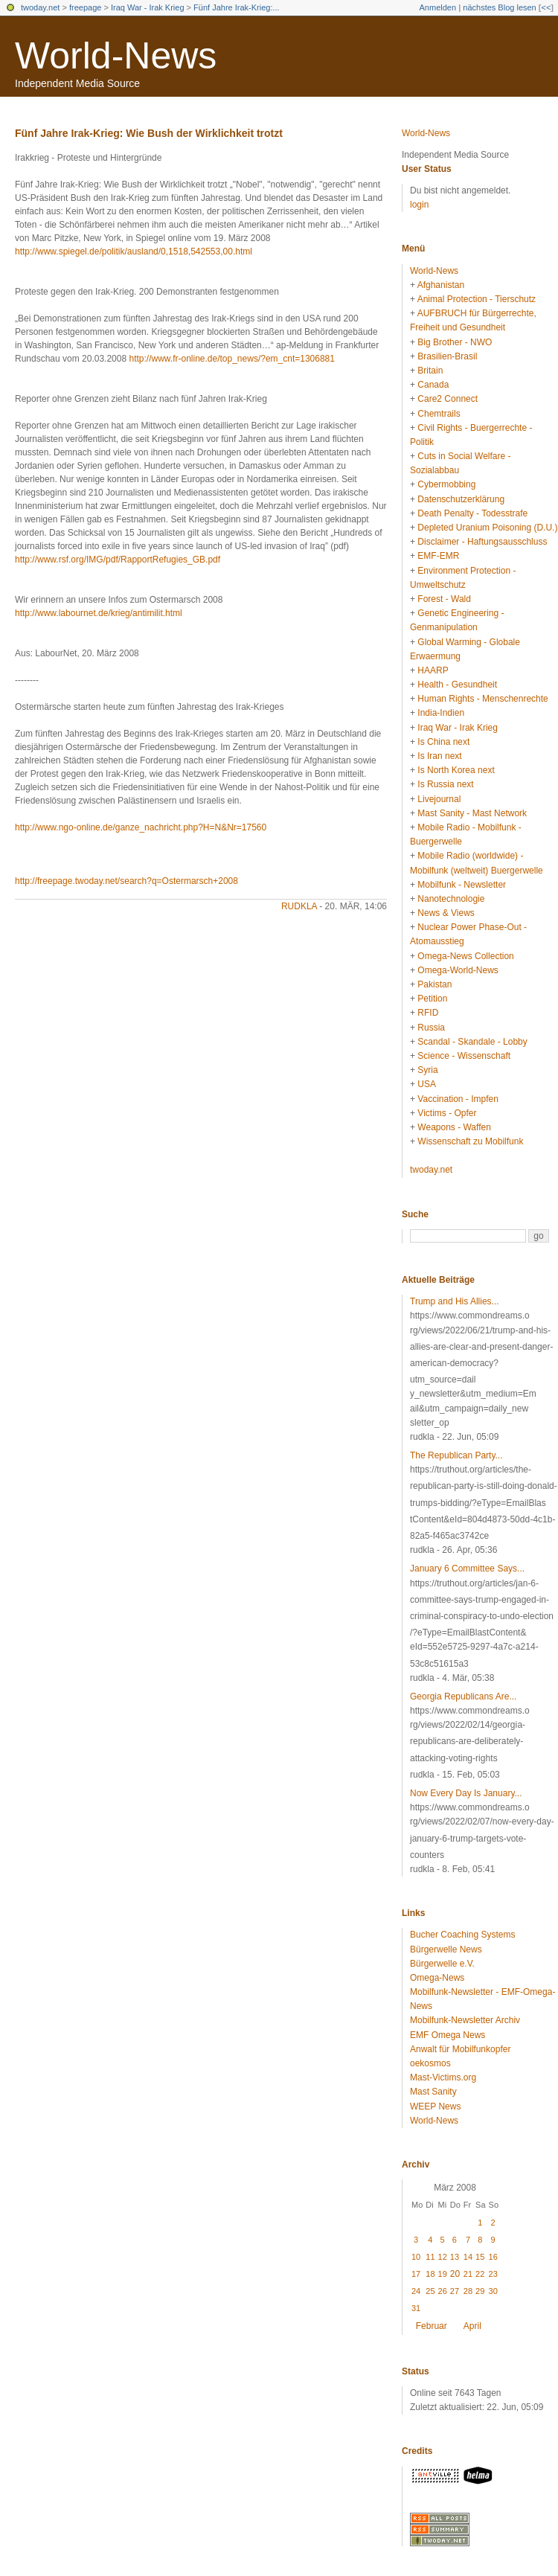  Describe the element at coordinates (439, 756) in the screenshot. I see `Is Iran next` at that location.